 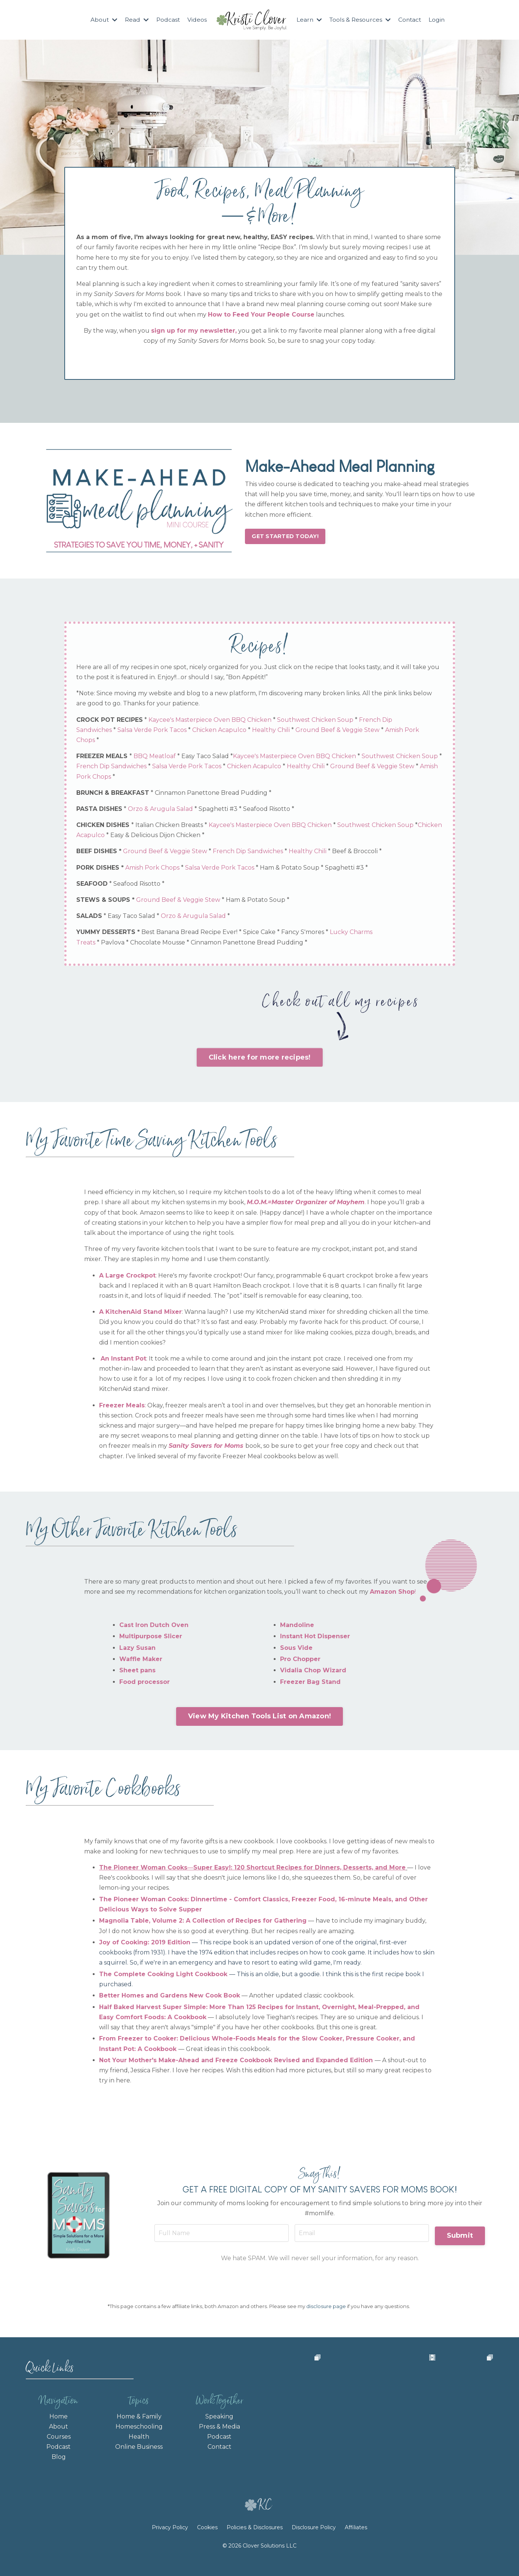 I want to click on disclosure page, so click(x=326, y=2311).